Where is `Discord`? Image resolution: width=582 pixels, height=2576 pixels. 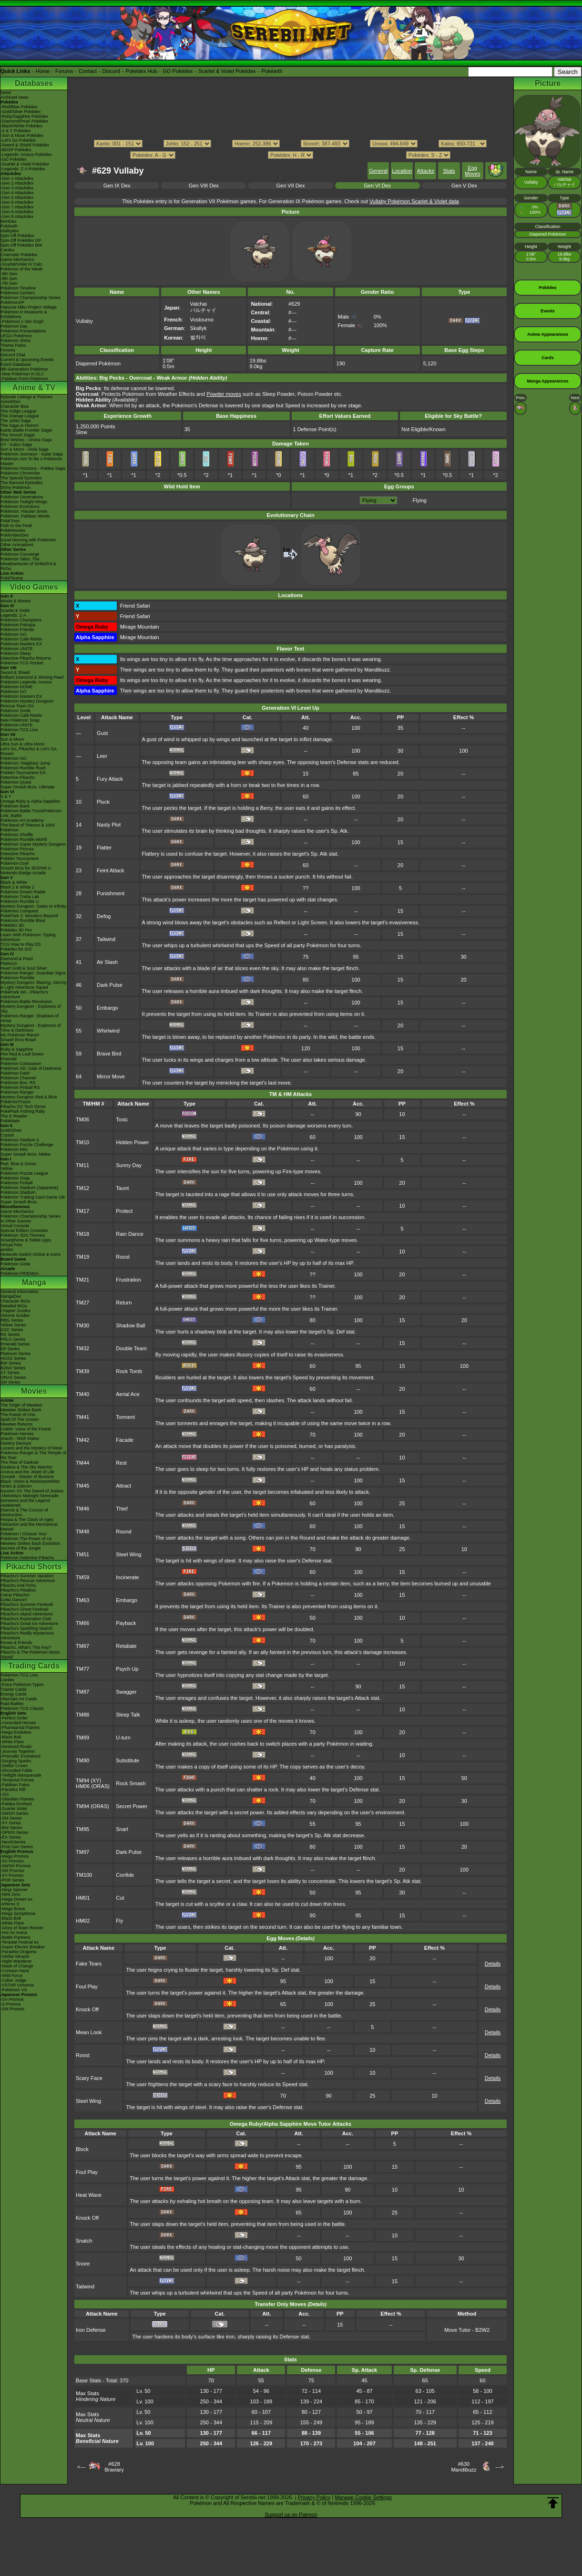 Discord is located at coordinates (111, 71).